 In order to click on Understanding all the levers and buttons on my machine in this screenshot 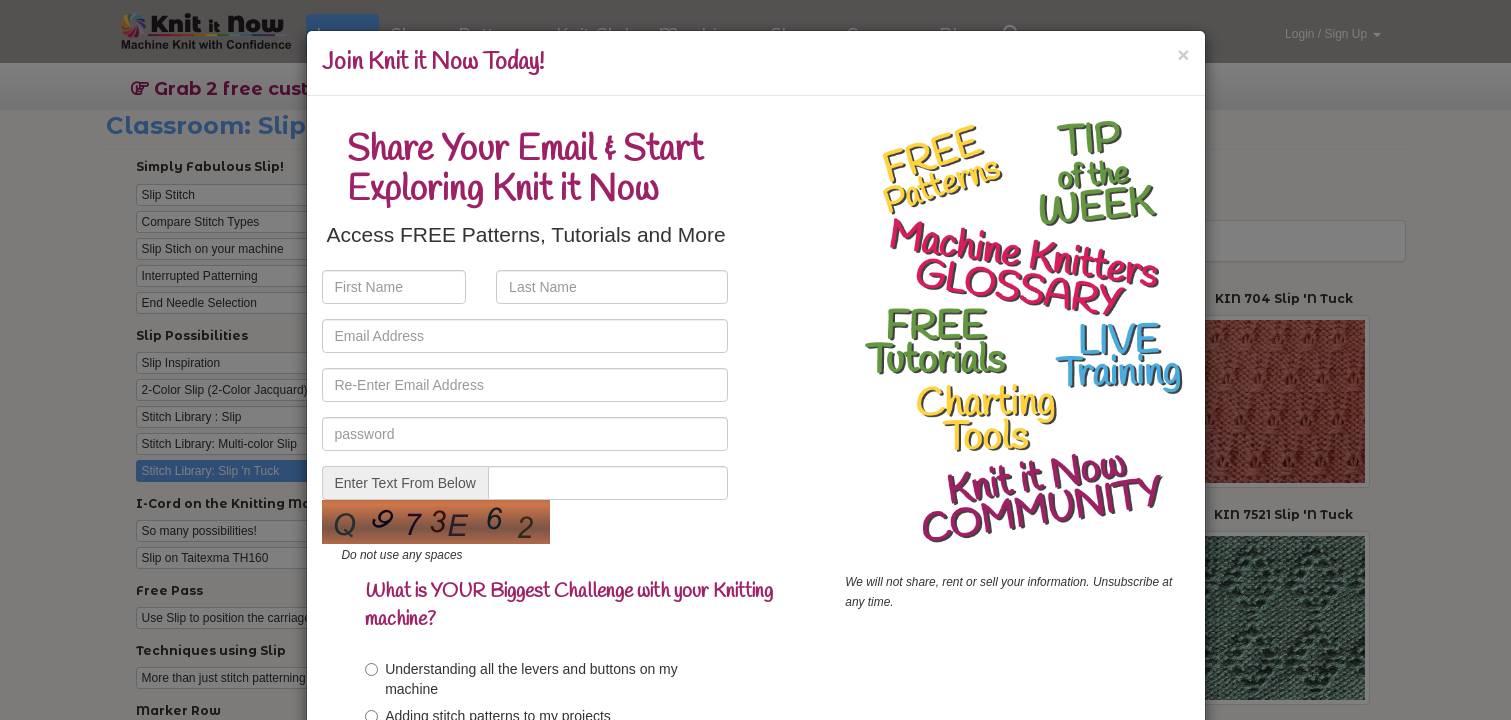, I will do `click(521, 679)`.